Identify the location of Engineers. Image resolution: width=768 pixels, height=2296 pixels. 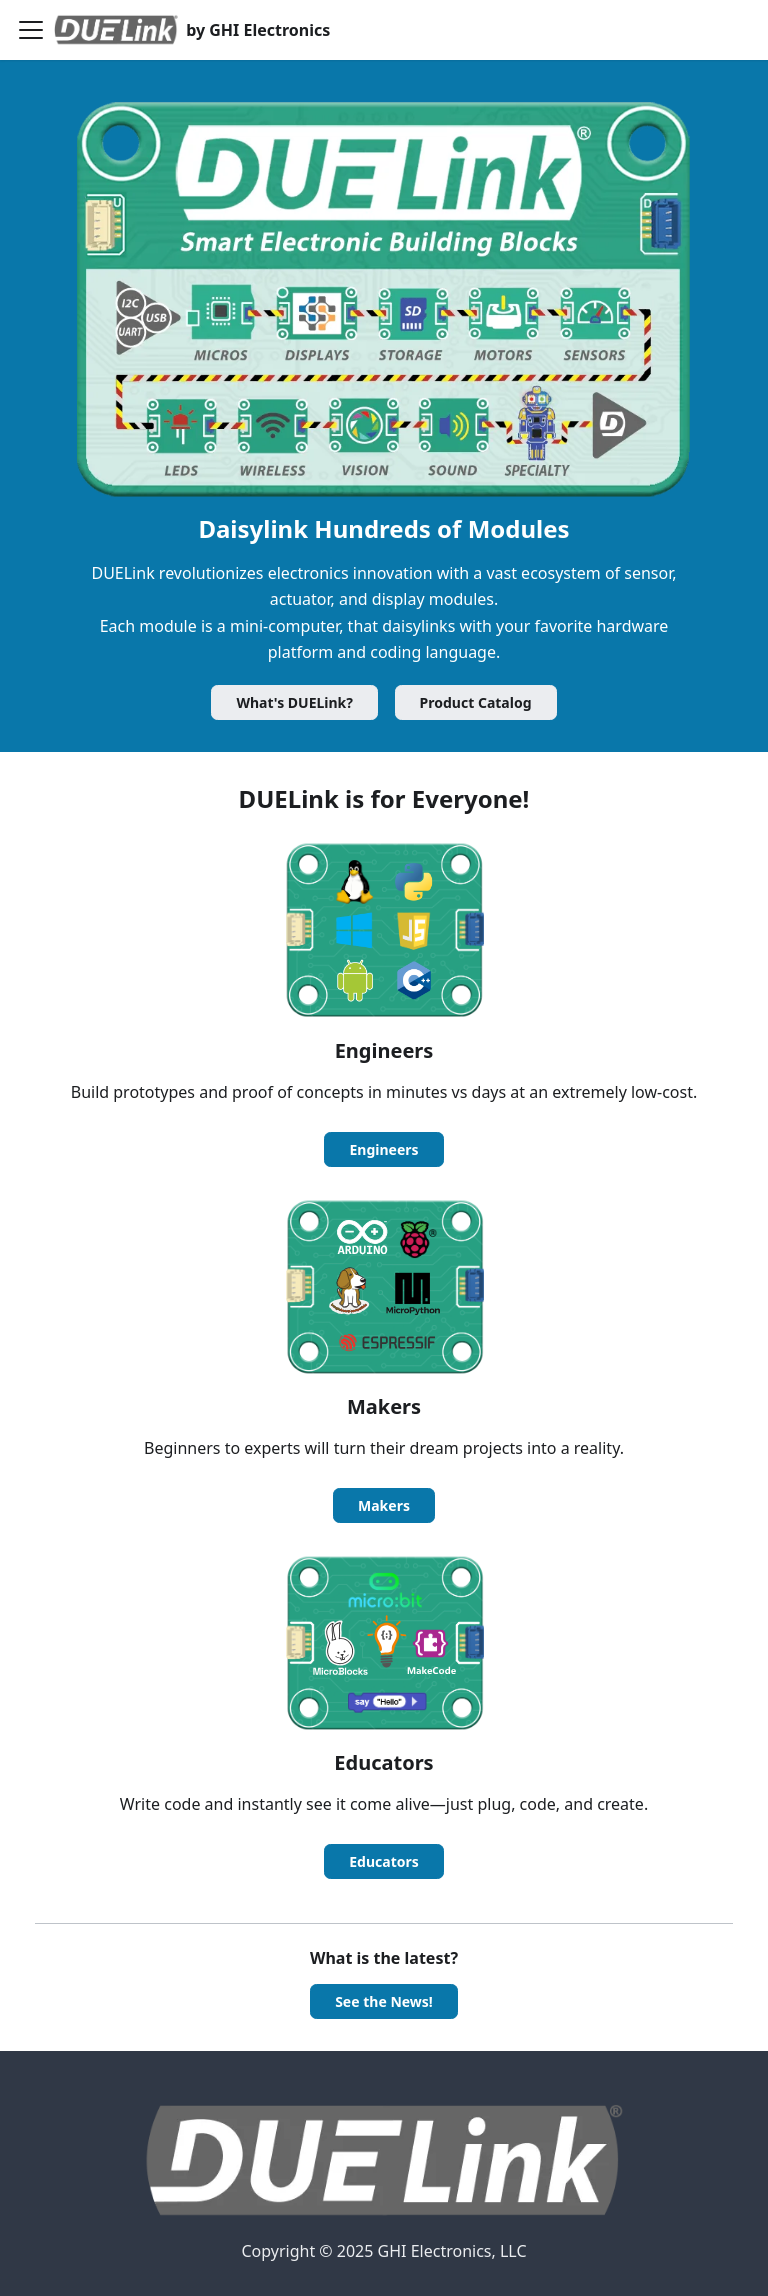
(383, 1149).